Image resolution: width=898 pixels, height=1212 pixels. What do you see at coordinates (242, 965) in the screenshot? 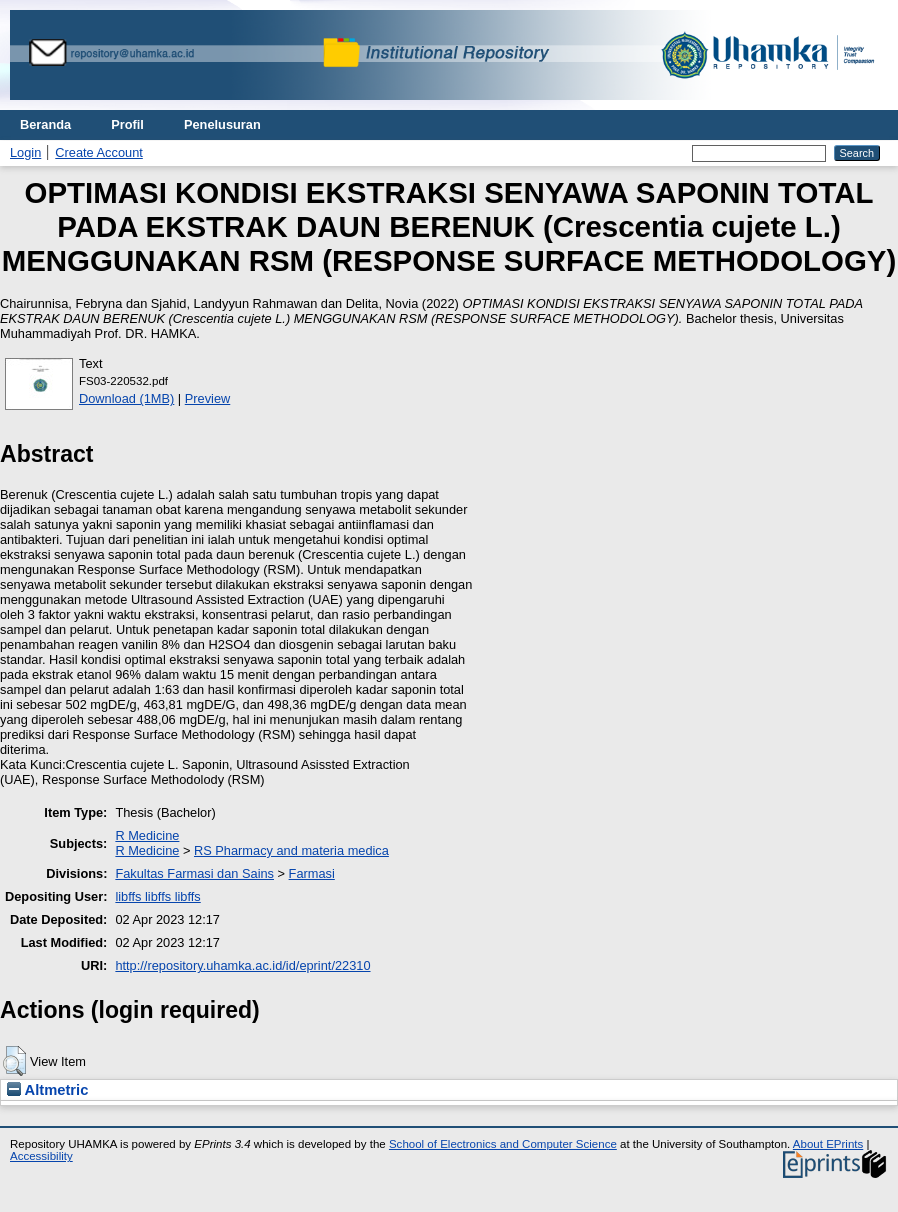
I see `http://repository.uhamka.ac.id/id/eprint/22310` at bounding box center [242, 965].